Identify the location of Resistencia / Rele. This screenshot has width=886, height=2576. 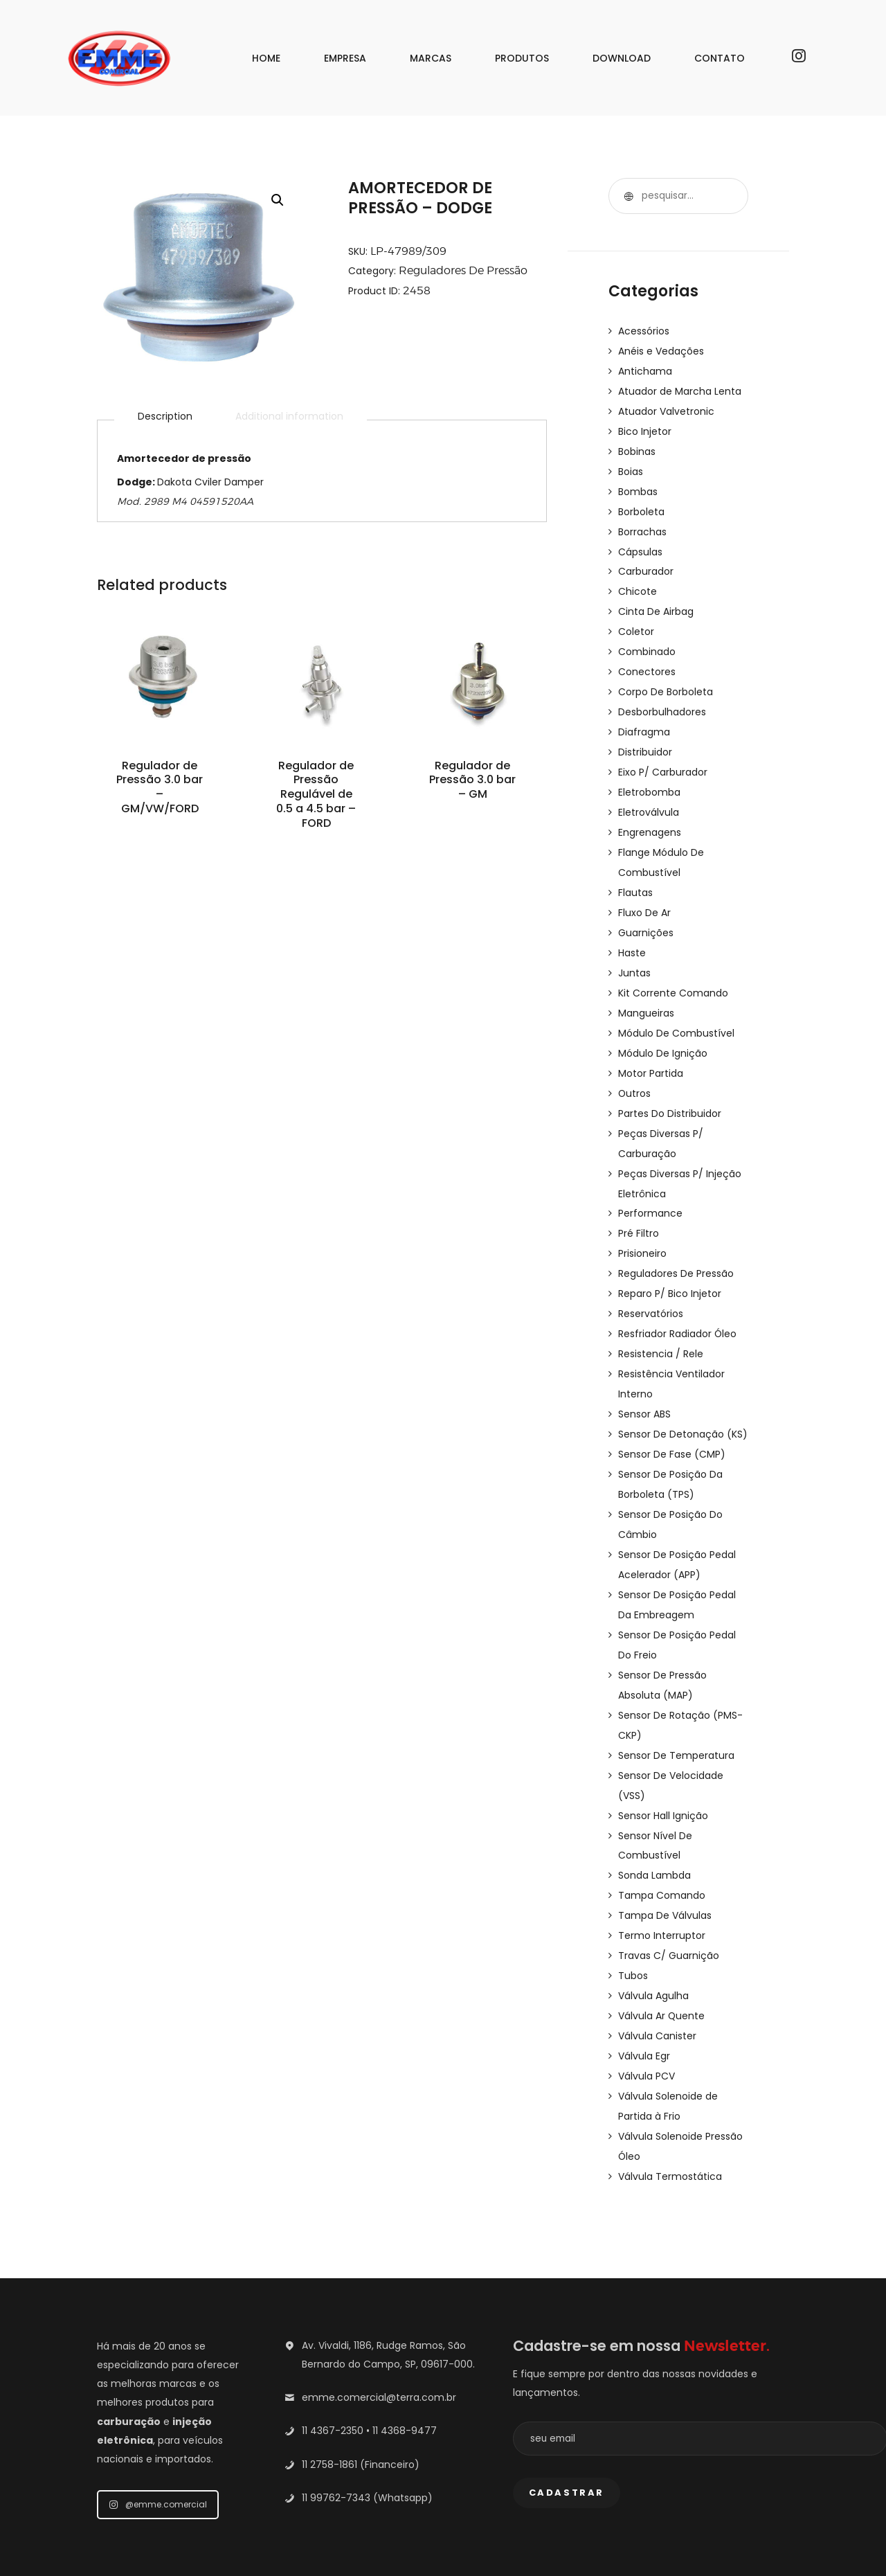
(660, 1320).